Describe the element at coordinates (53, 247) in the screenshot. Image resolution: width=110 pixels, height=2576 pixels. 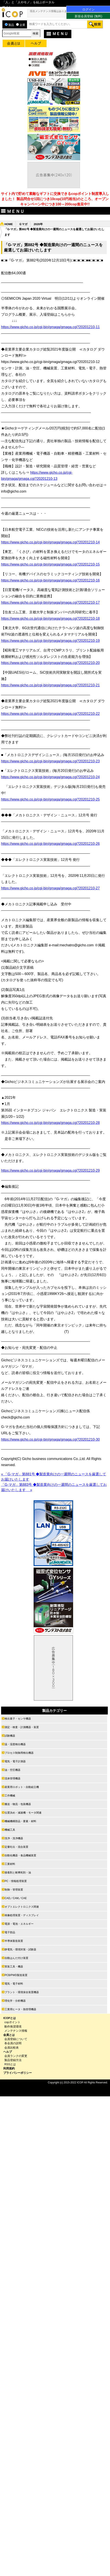
I see `「G-マガ」第882号 ◆製造業向けの一週間のニュースを厳選してお届けいたします` at that location.